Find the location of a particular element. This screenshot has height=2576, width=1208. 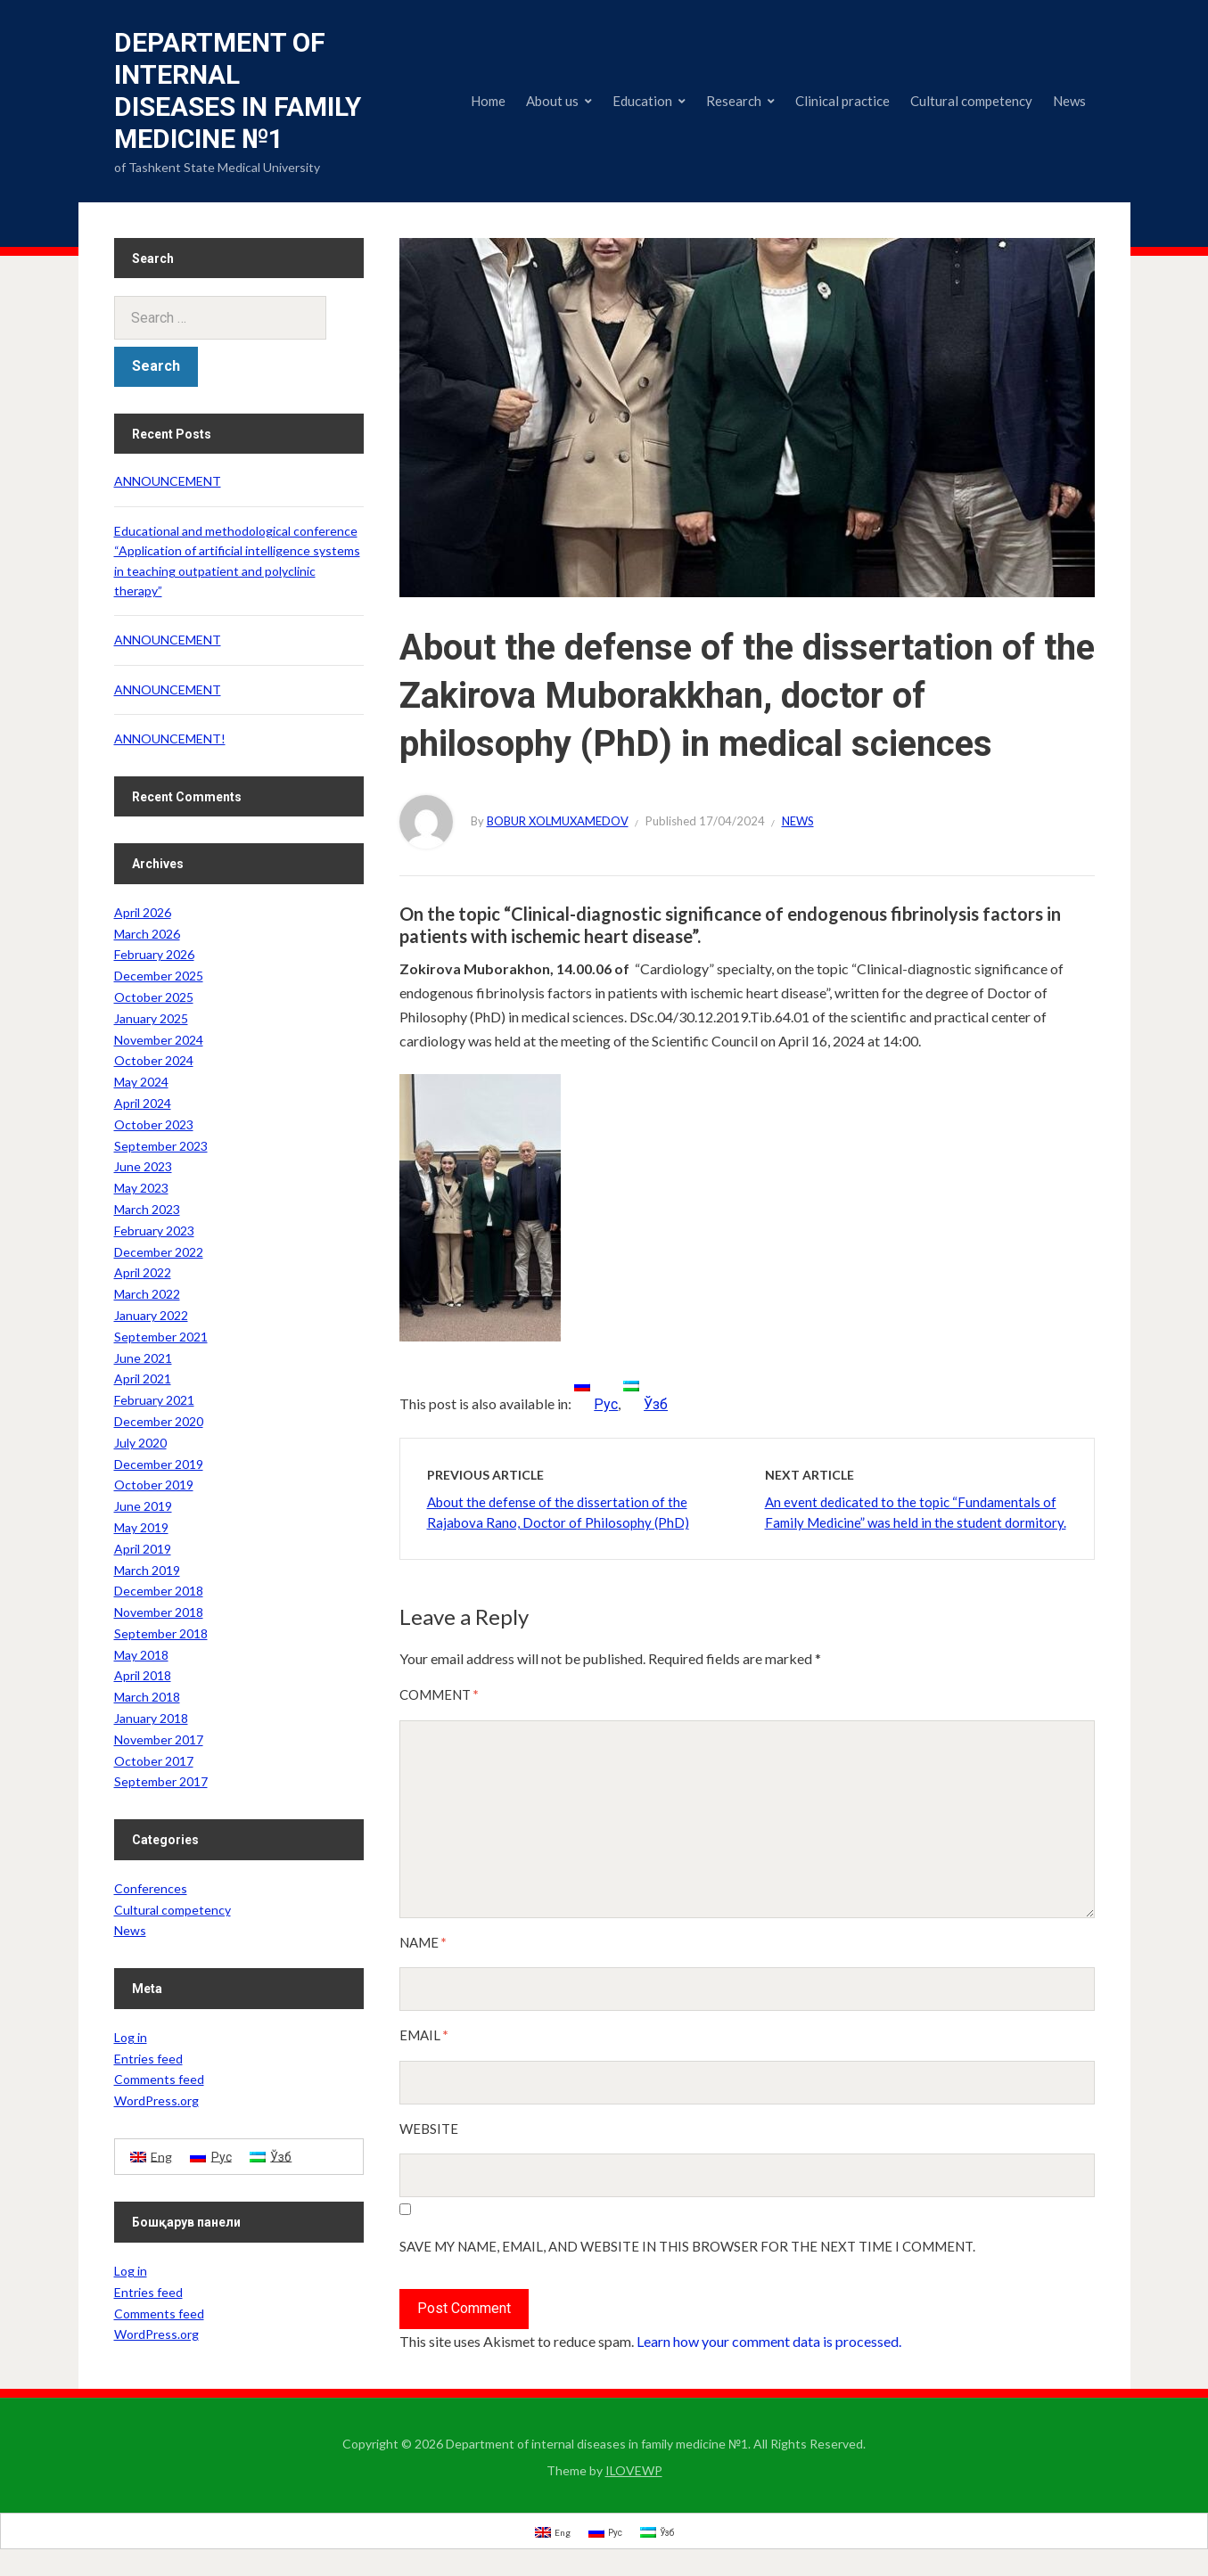

October 2025 is located at coordinates (153, 997).